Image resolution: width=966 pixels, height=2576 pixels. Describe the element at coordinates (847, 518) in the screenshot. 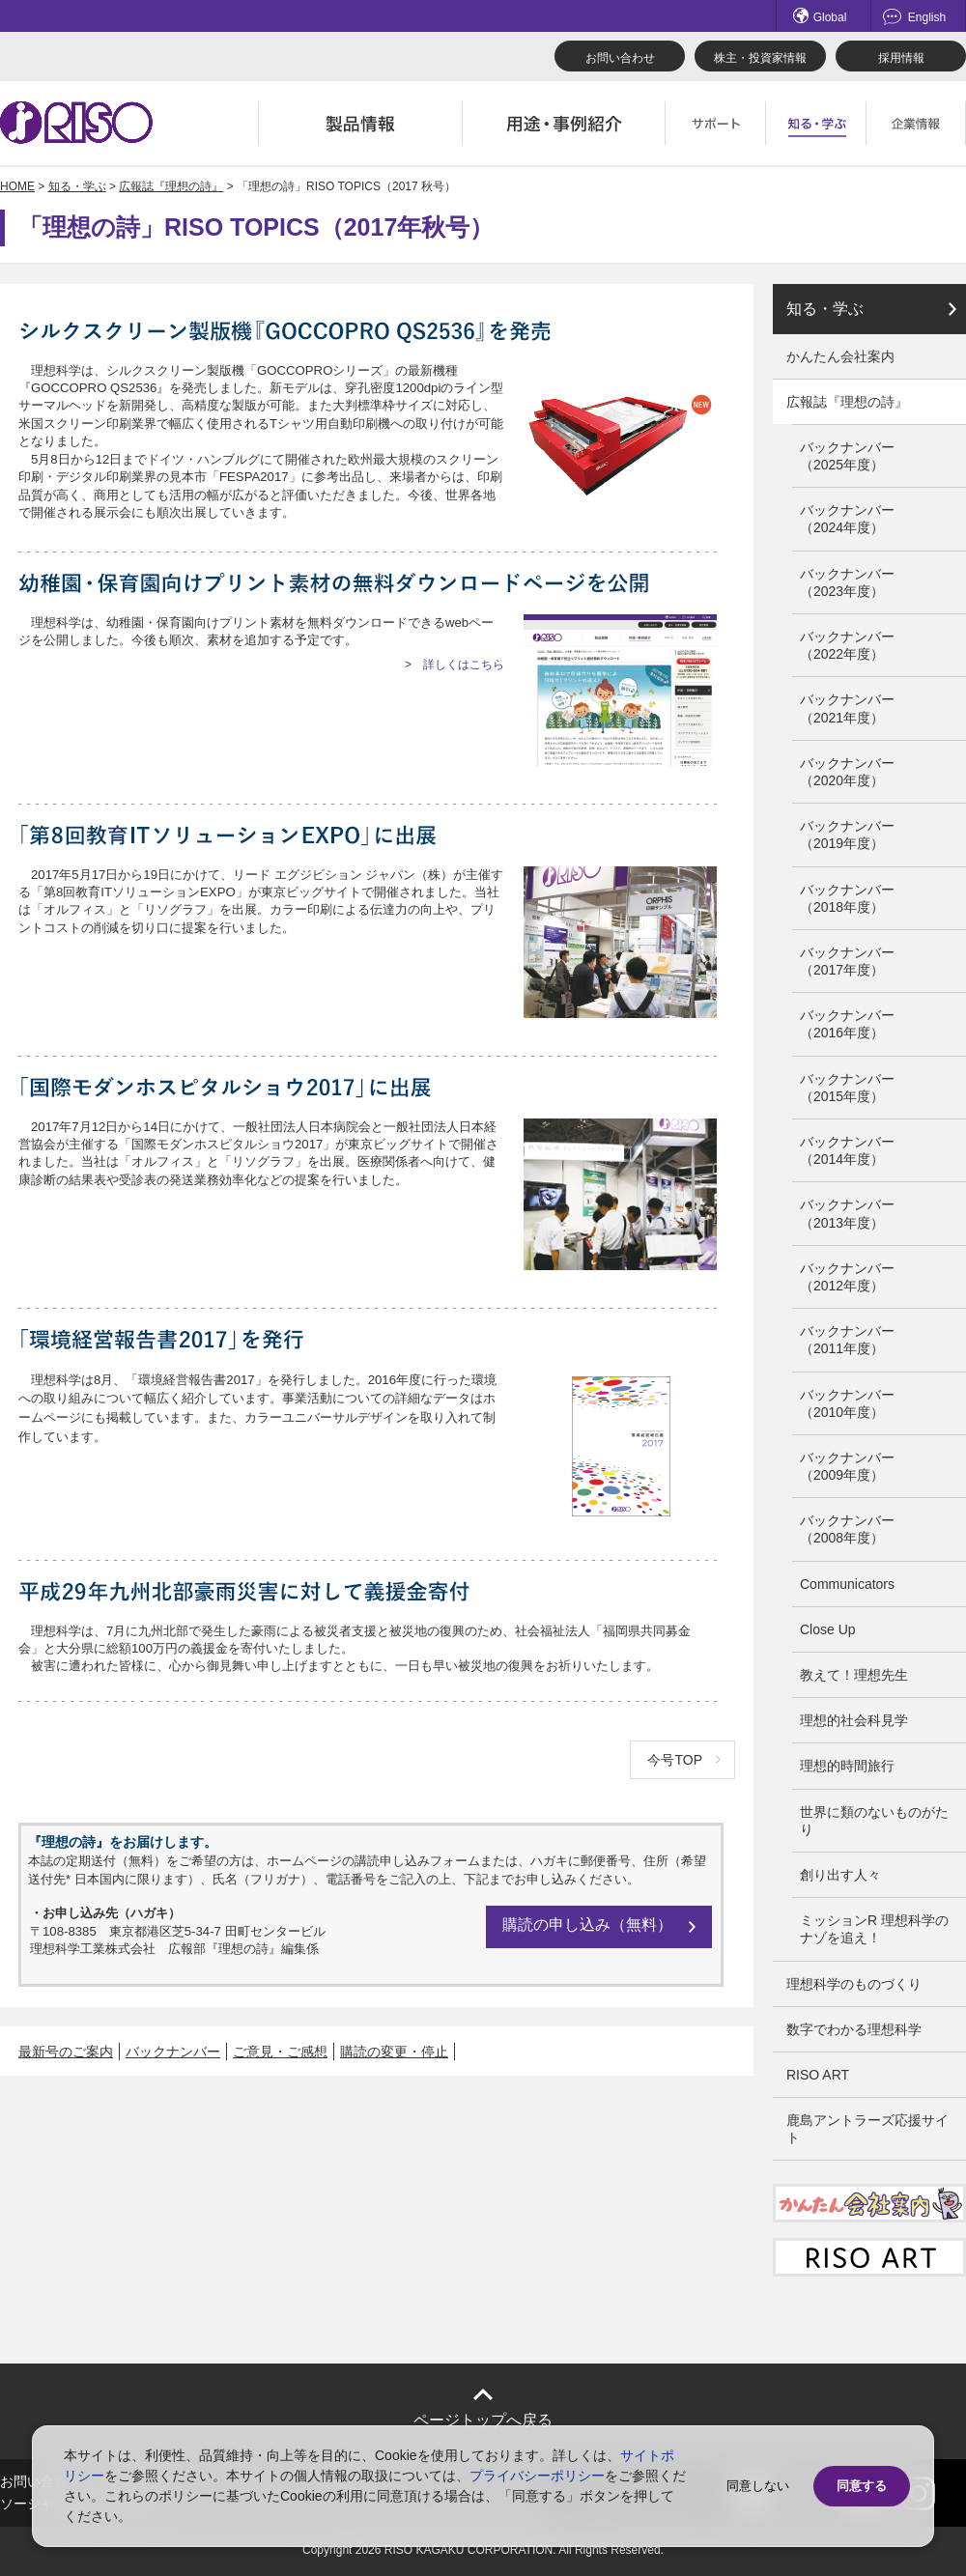

I see `バックナンバー（2024年度）` at that location.